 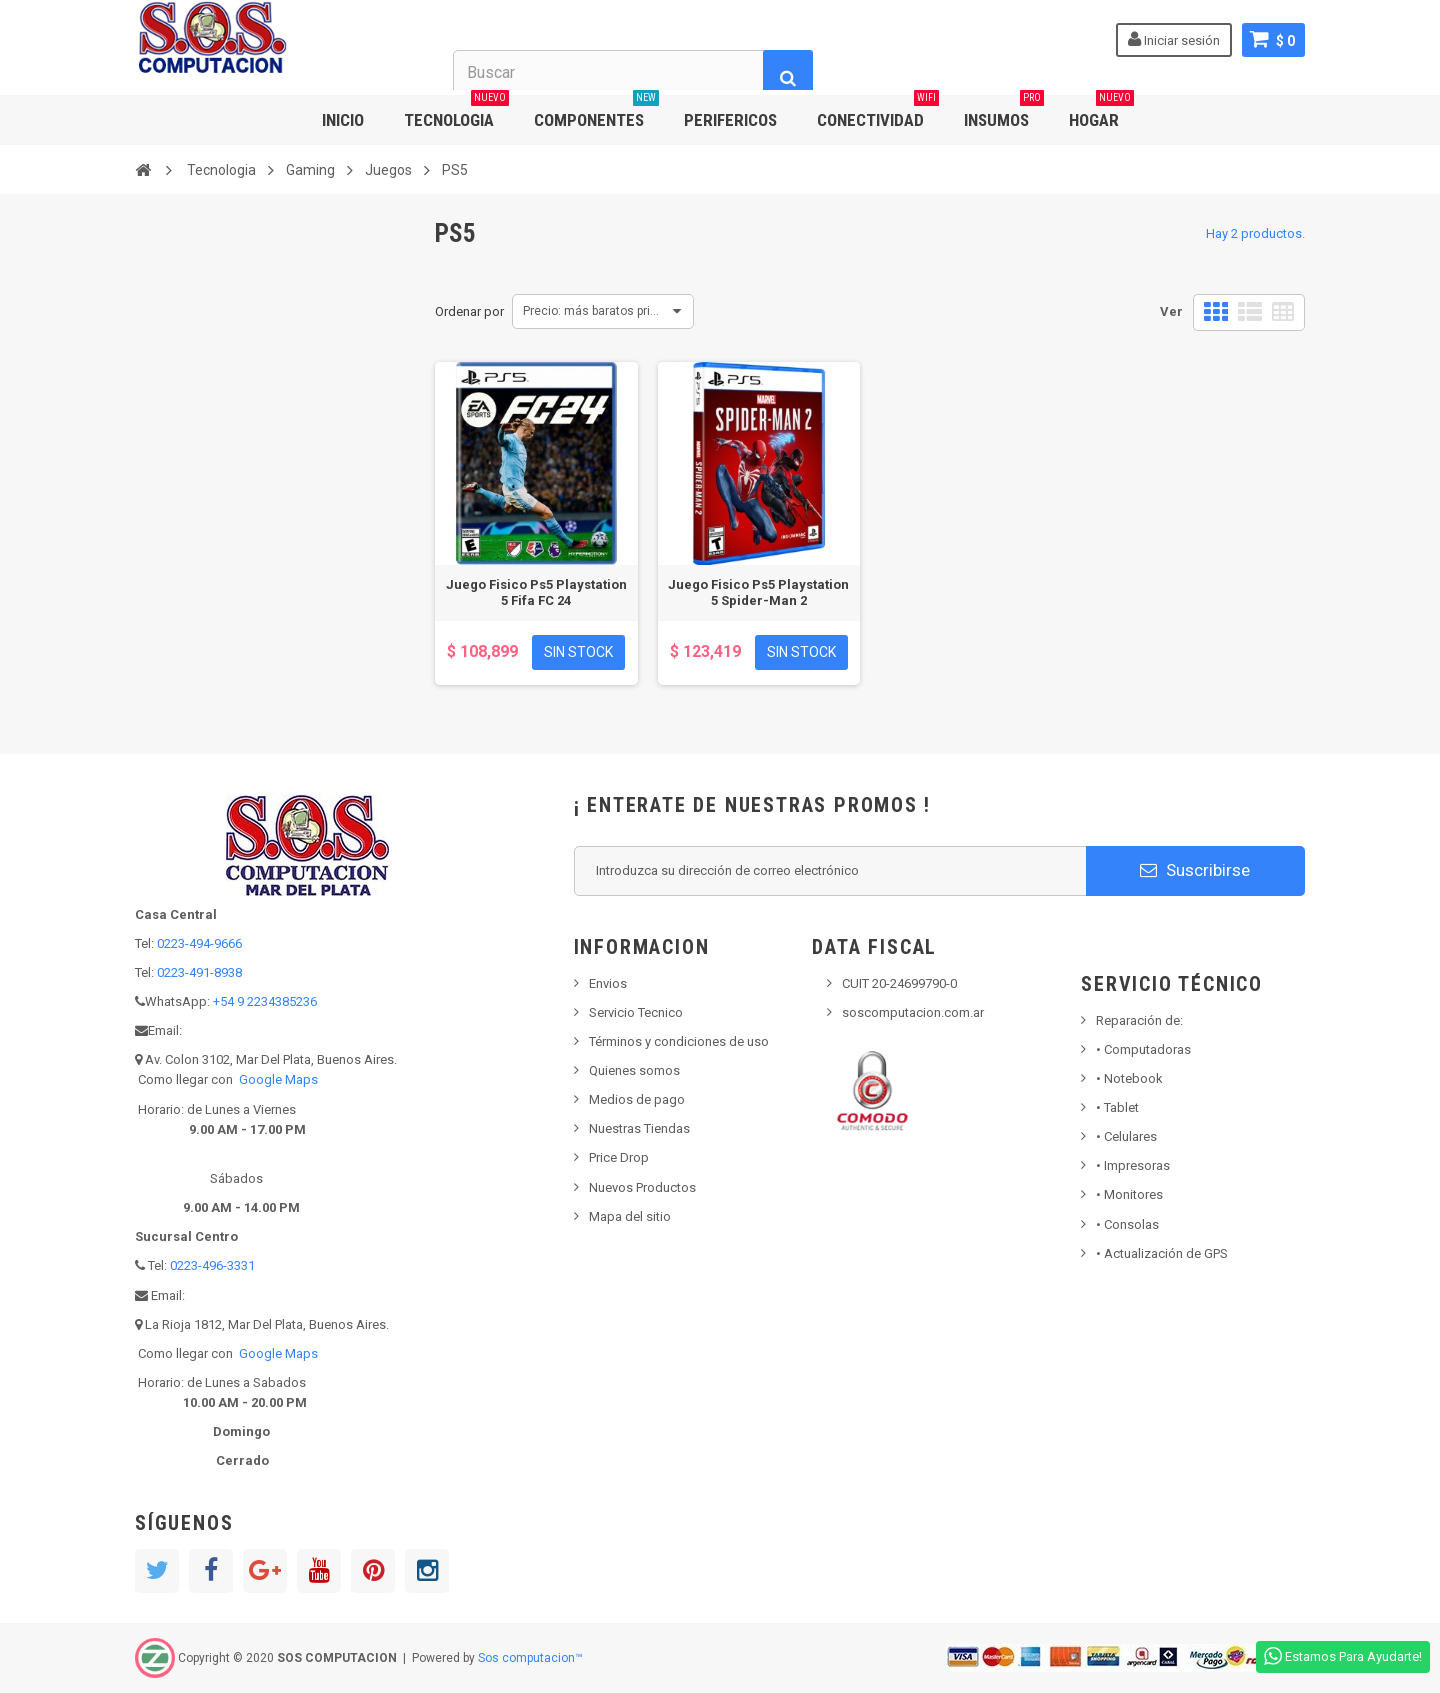 What do you see at coordinates (730, 120) in the screenshot?
I see `PERIFERICOS` at bounding box center [730, 120].